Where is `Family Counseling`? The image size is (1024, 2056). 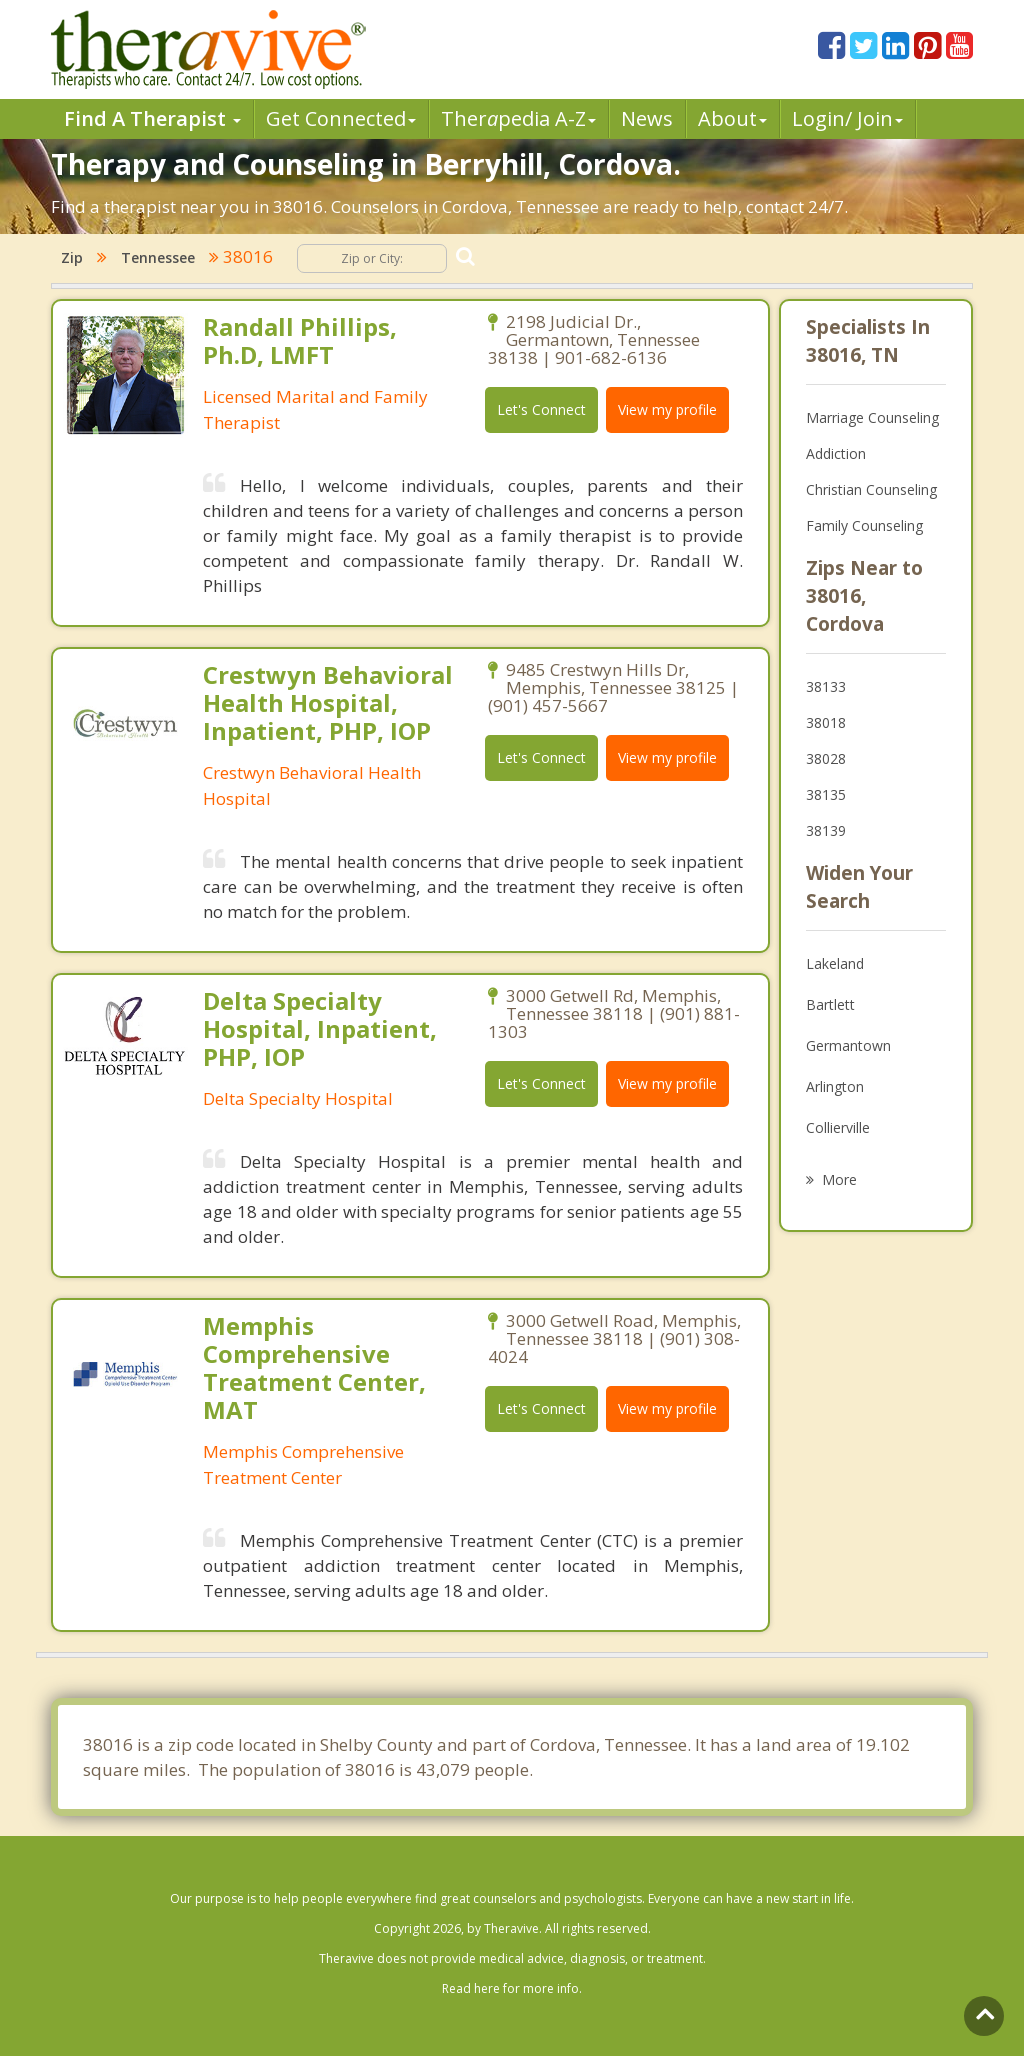
Family Counseling is located at coordinates (864, 525).